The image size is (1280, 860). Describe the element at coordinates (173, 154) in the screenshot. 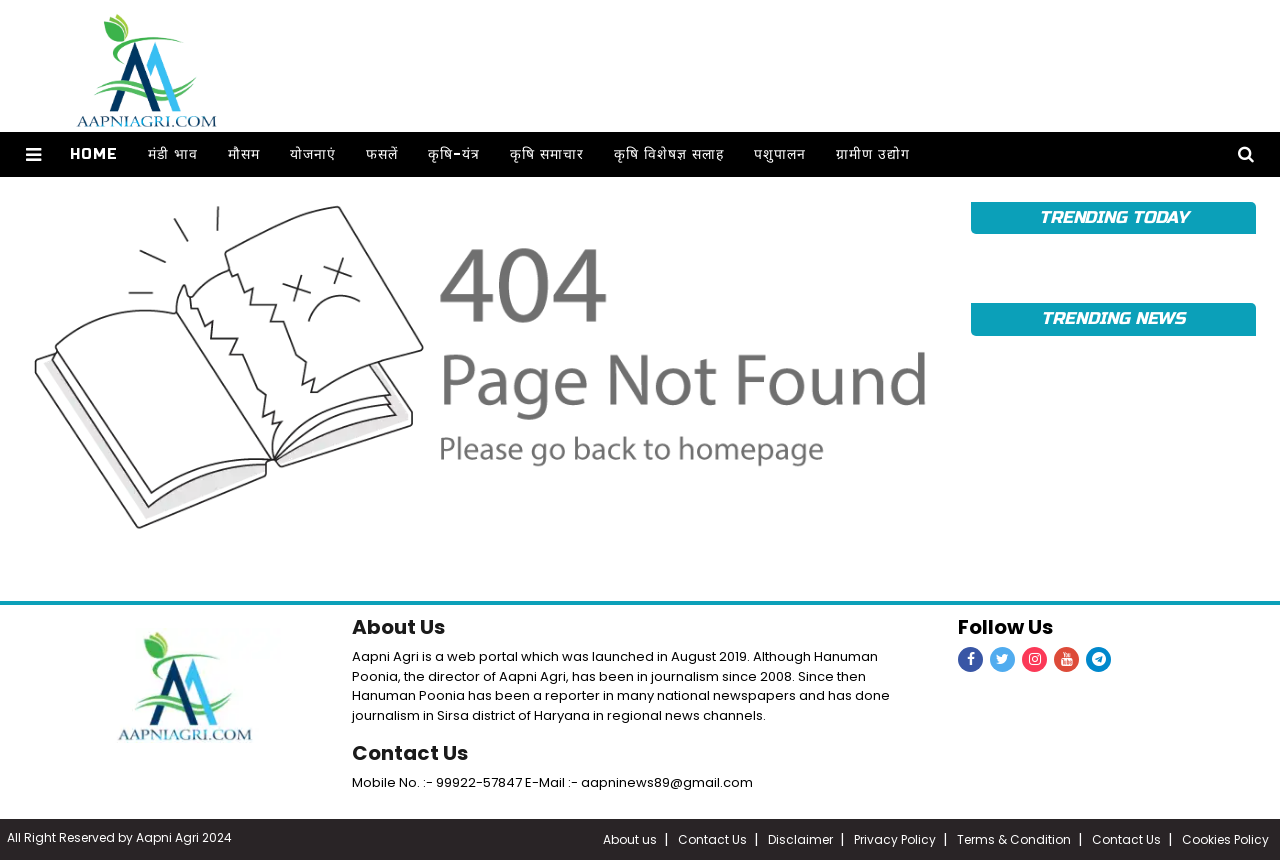

I see `मंडी भाव` at that location.